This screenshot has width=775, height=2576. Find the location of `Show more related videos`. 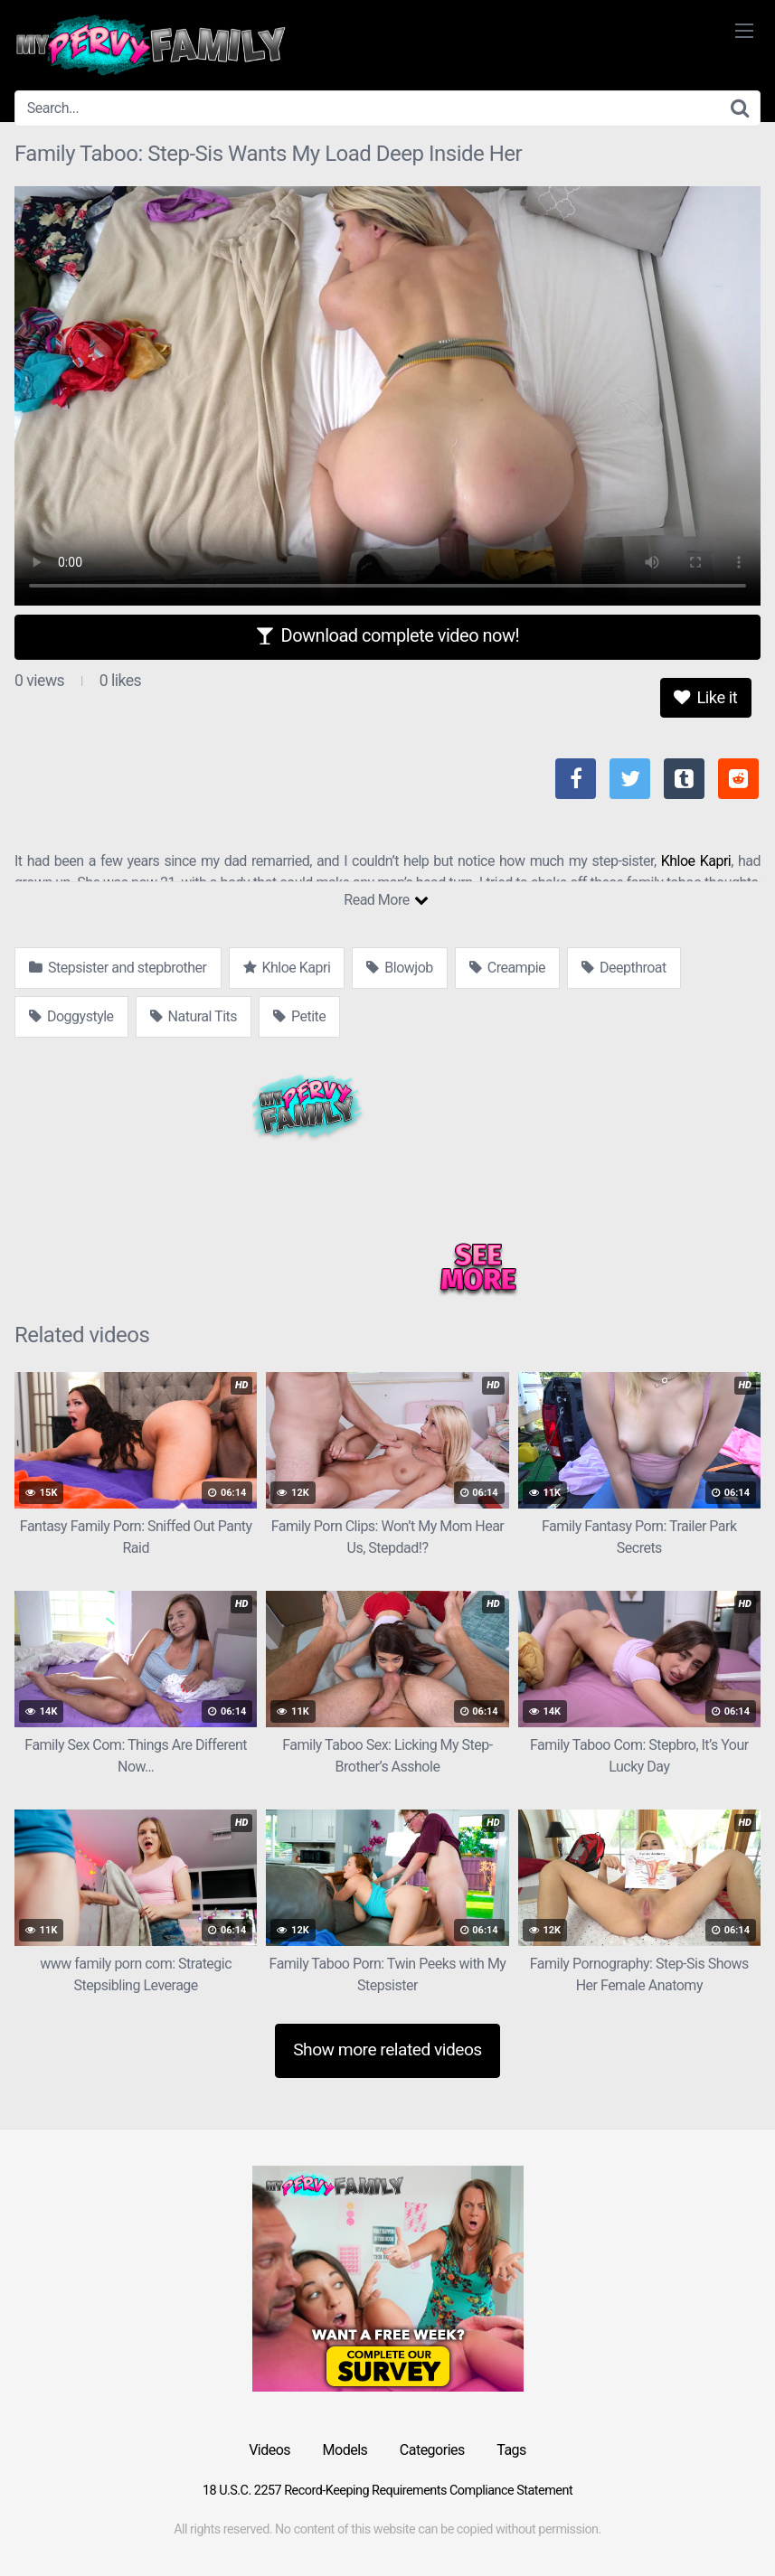

Show more related videos is located at coordinates (387, 2049).